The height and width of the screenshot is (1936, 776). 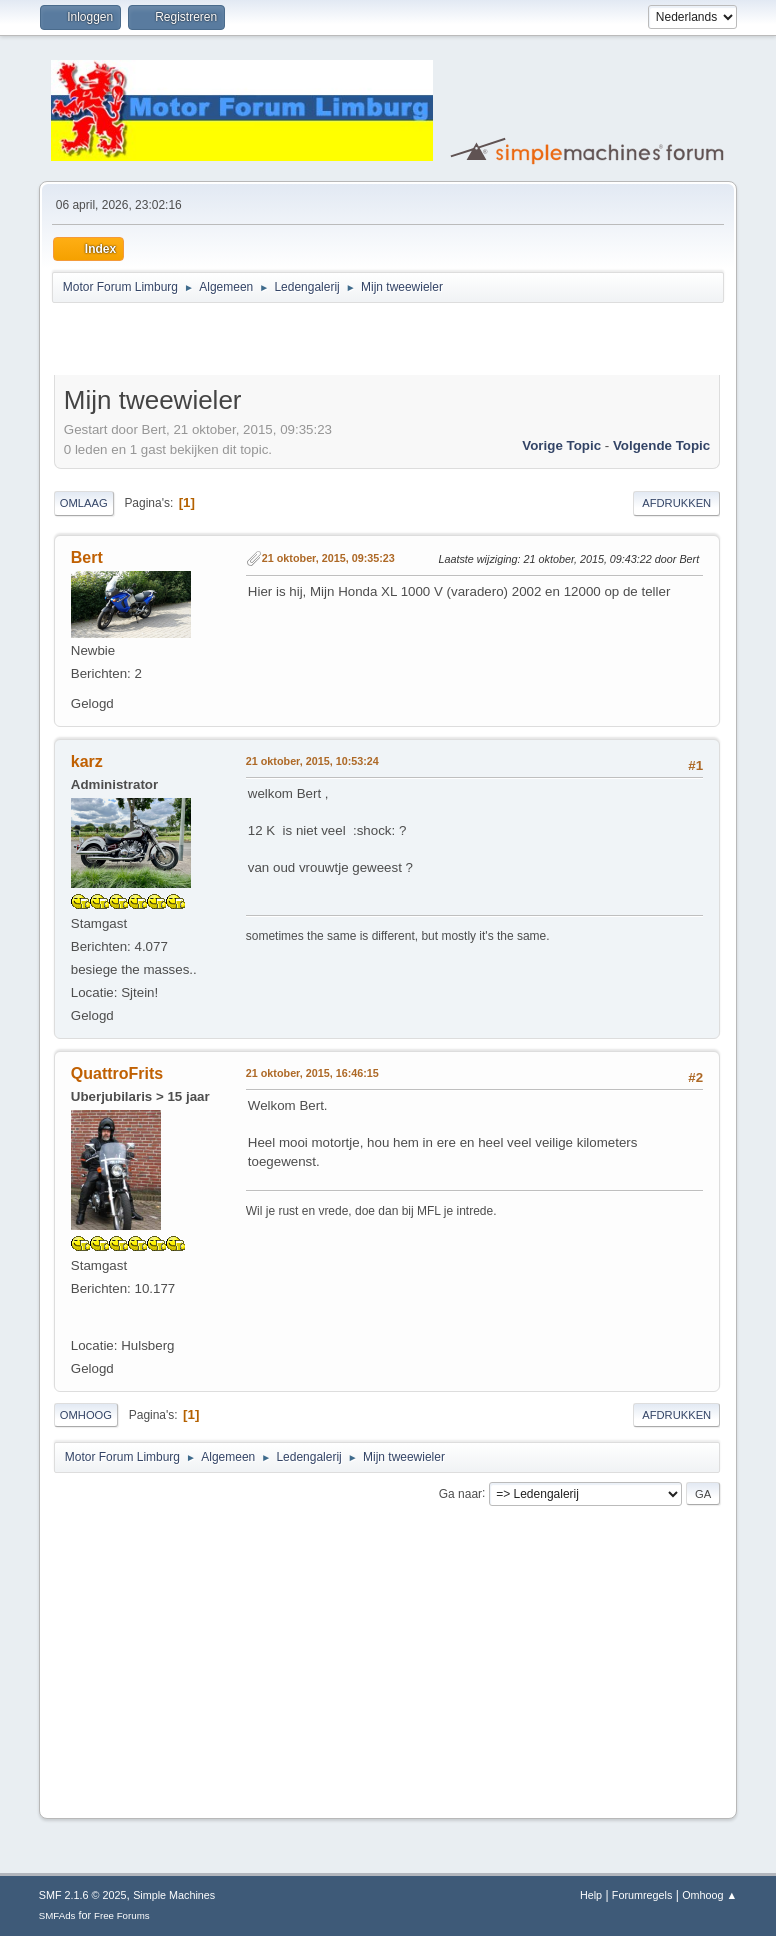 I want to click on Omhoog ▲, so click(x=709, y=1895).